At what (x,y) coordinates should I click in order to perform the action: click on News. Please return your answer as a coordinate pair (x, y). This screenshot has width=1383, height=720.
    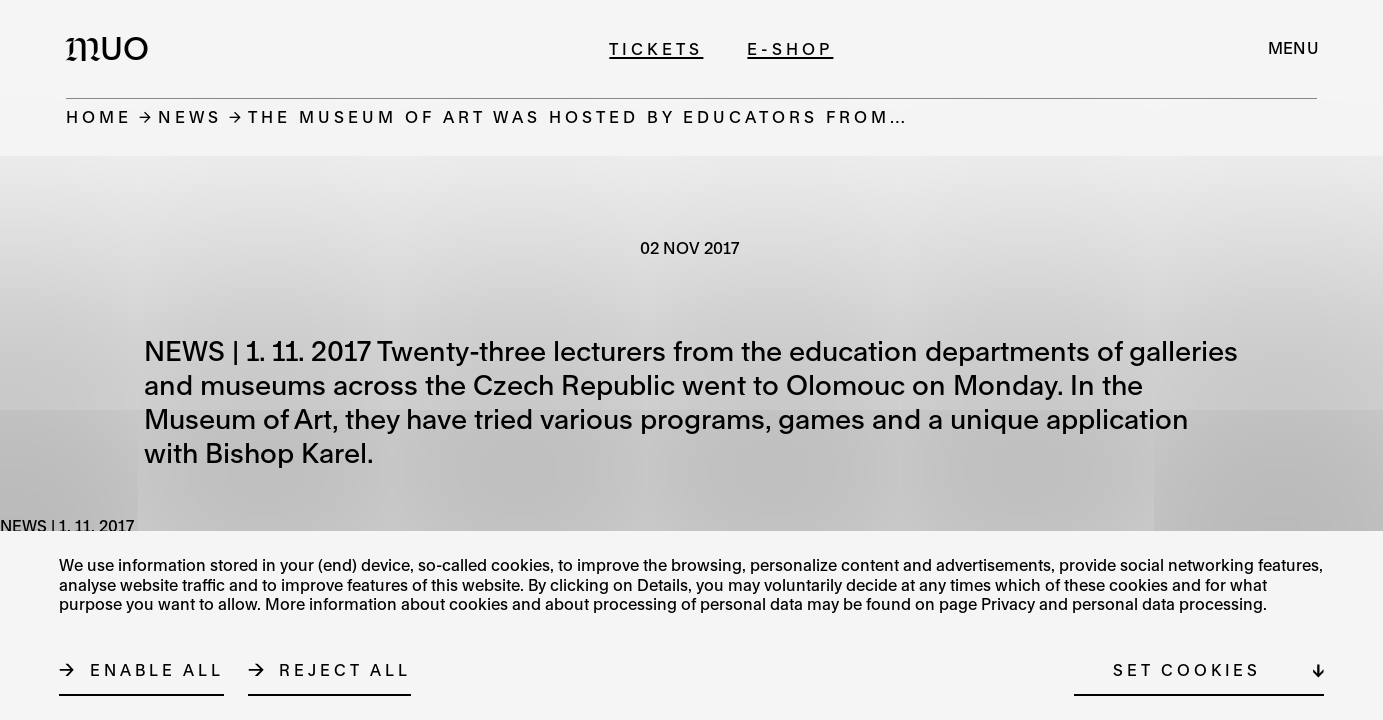
    Looking at the image, I should click on (190, 116).